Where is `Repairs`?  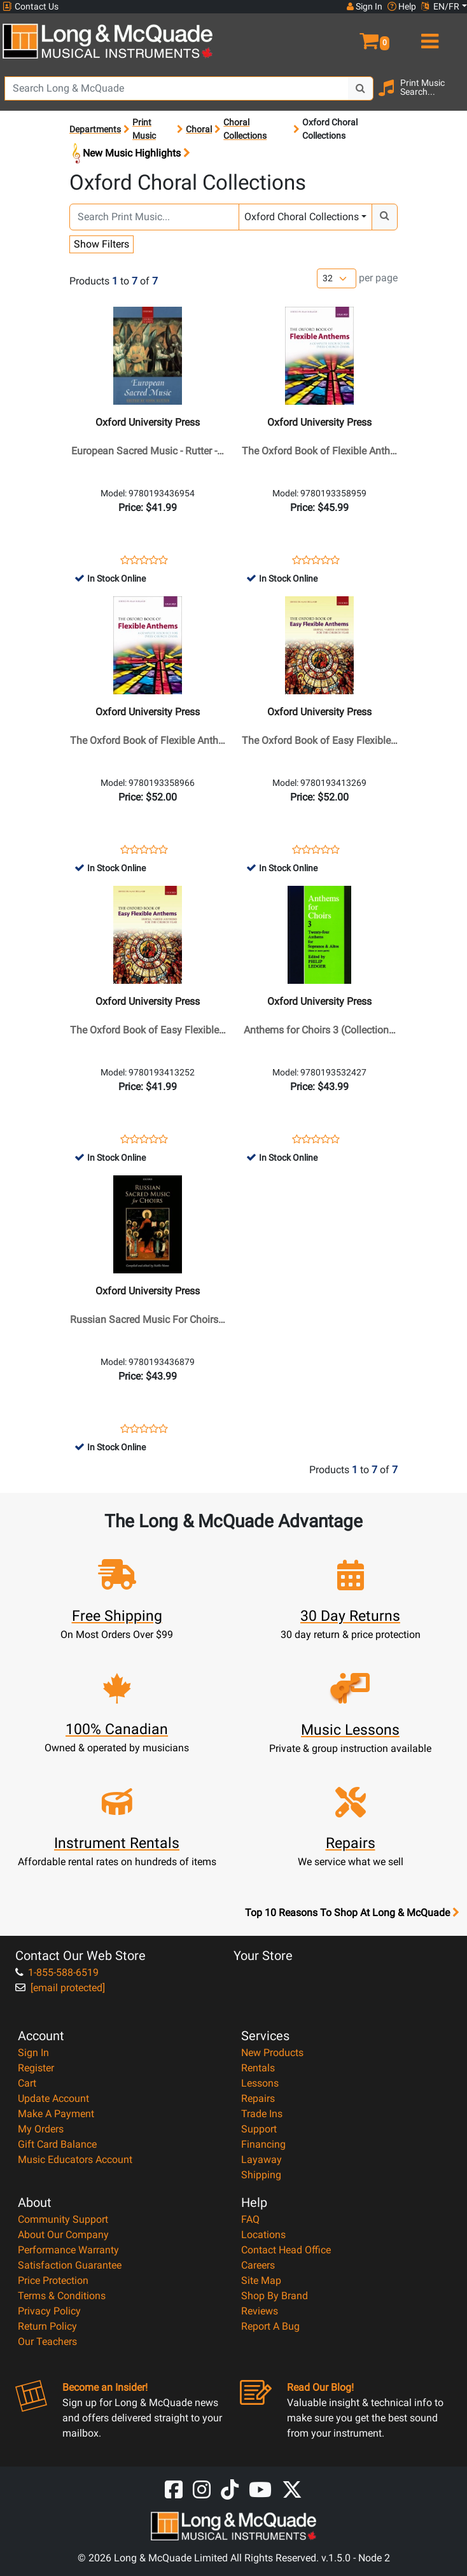 Repairs is located at coordinates (258, 2098).